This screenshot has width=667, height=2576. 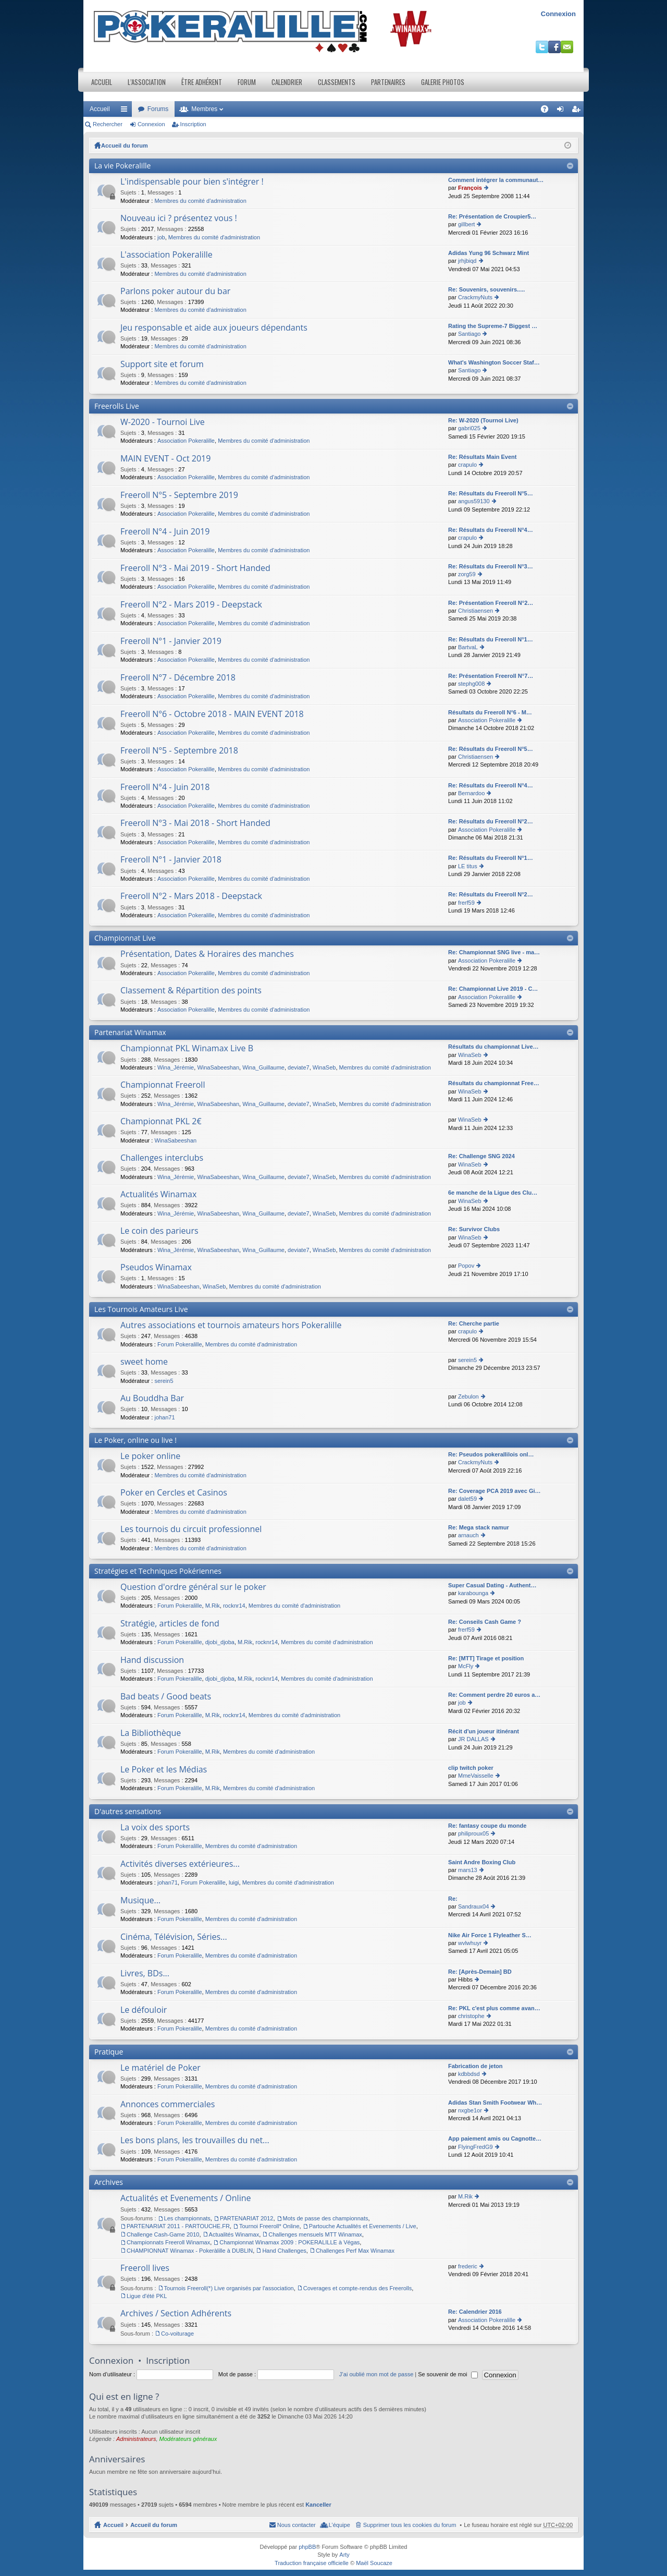 What do you see at coordinates (194, 2140) in the screenshot?
I see `Les bons plans, les trouvailles du net...` at bounding box center [194, 2140].